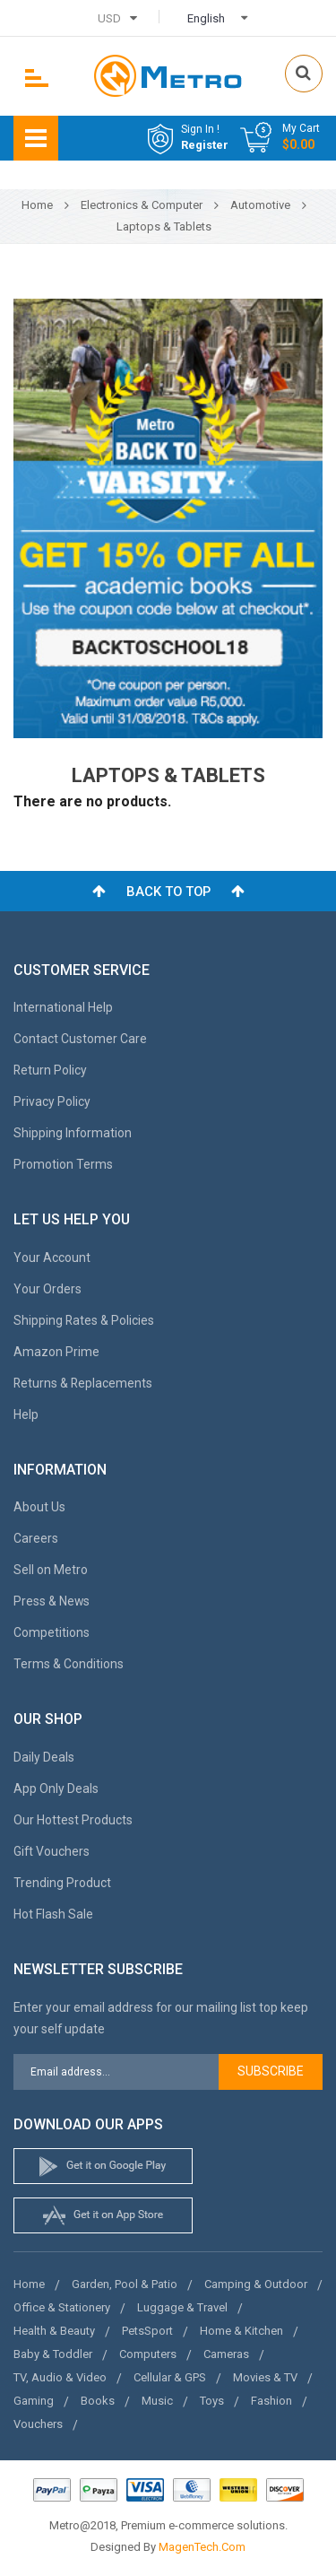 The image size is (336, 2576). Describe the element at coordinates (72, 1133) in the screenshot. I see `Shipping Information` at that location.